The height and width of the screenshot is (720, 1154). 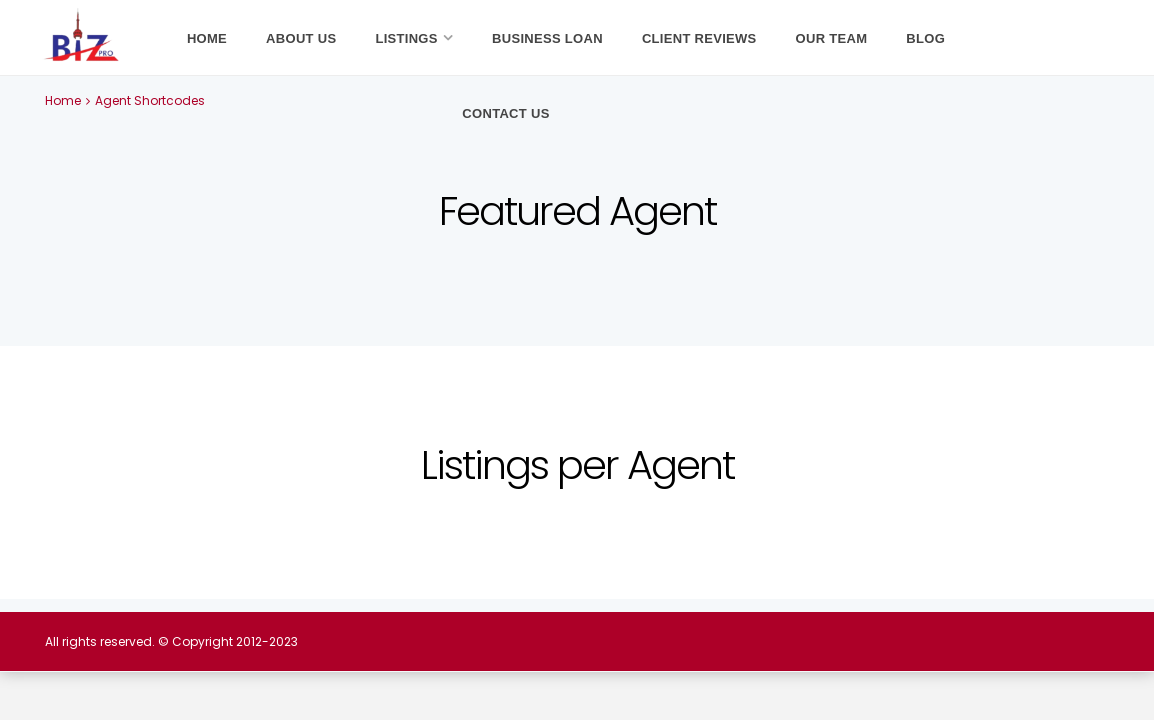 What do you see at coordinates (547, 38) in the screenshot?
I see `Business Loan` at bounding box center [547, 38].